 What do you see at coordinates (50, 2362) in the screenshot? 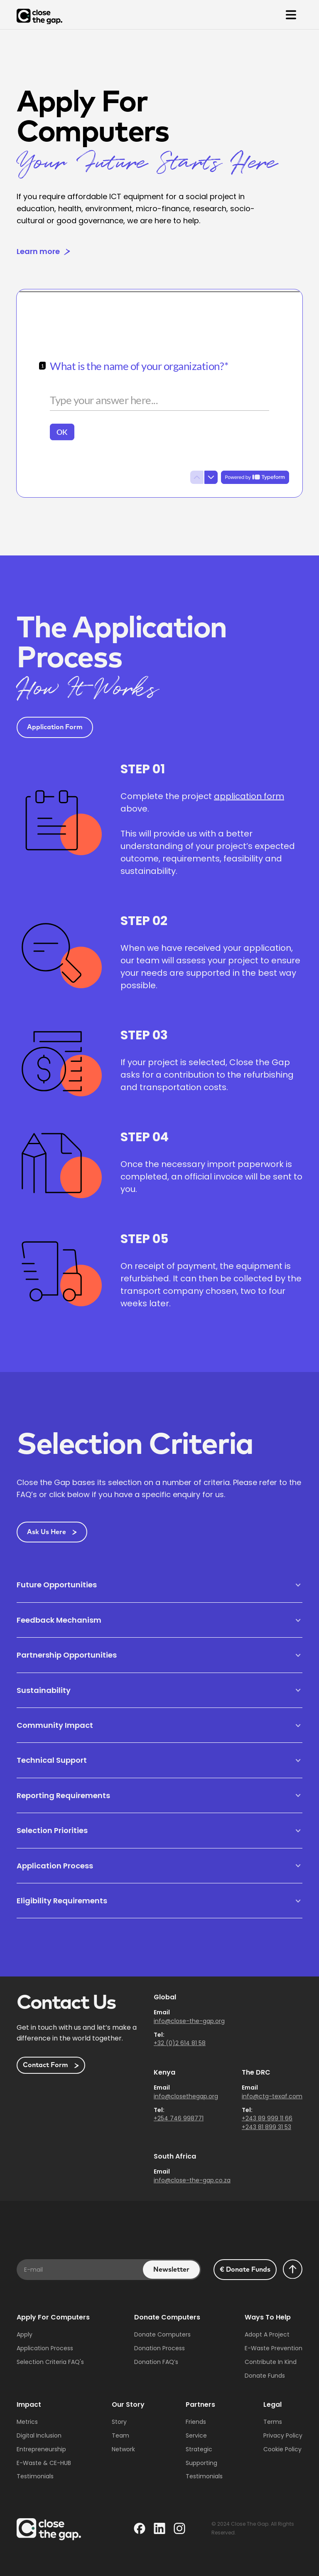
I see `Selection Criteria fAQ's` at bounding box center [50, 2362].